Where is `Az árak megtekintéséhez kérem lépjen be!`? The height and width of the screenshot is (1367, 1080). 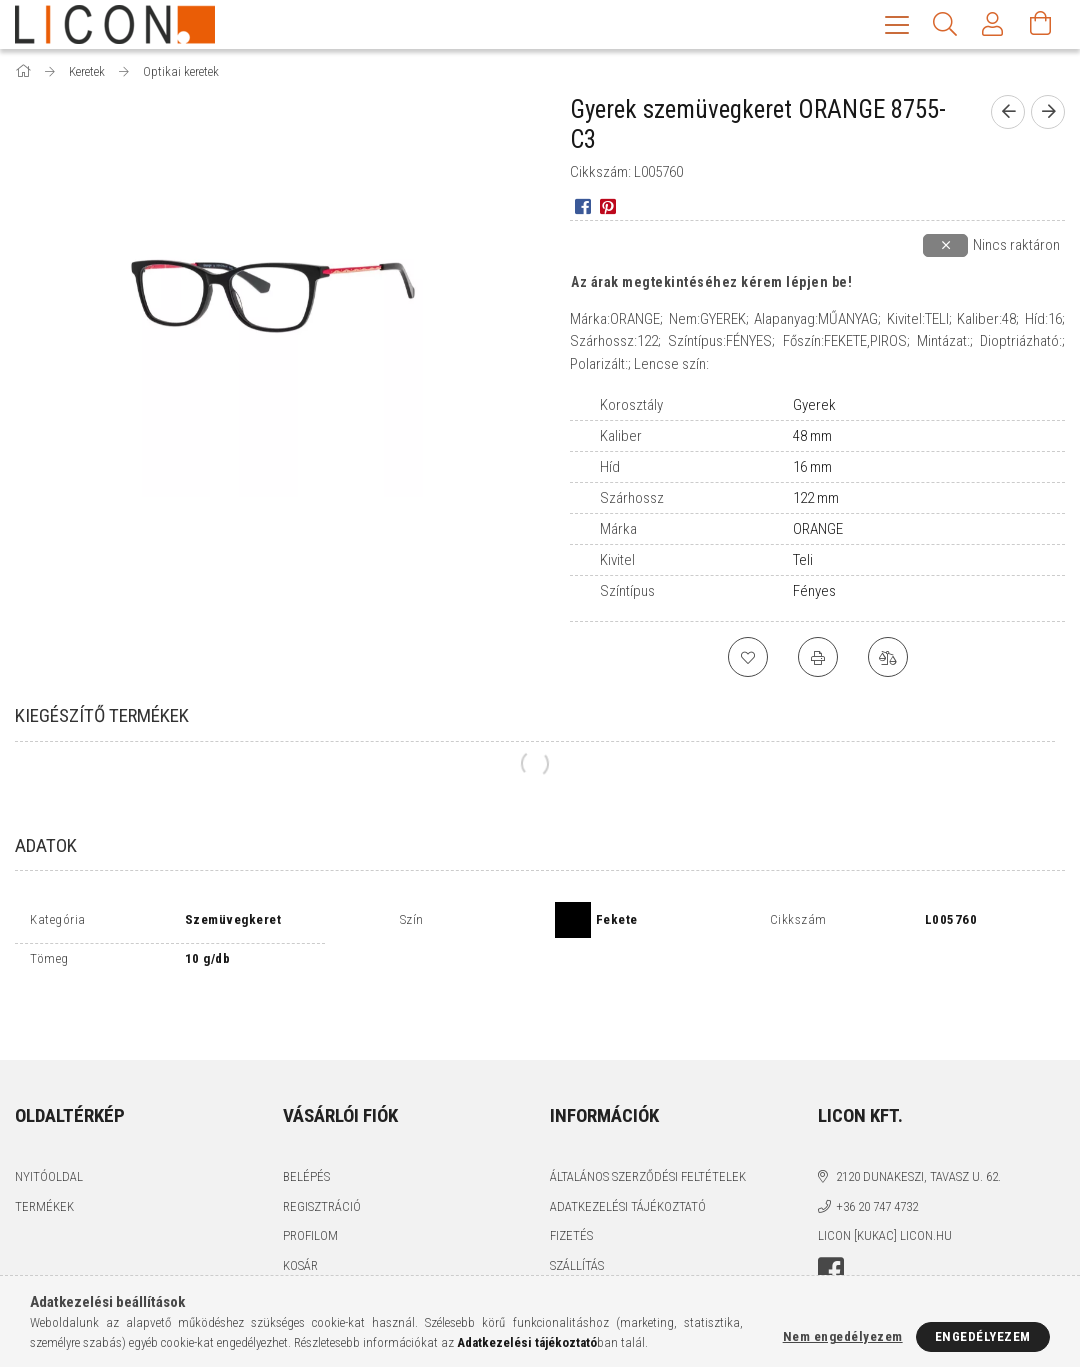
Az árak megtekintéséhez kérem lépjen be! is located at coordinates (711, 284).